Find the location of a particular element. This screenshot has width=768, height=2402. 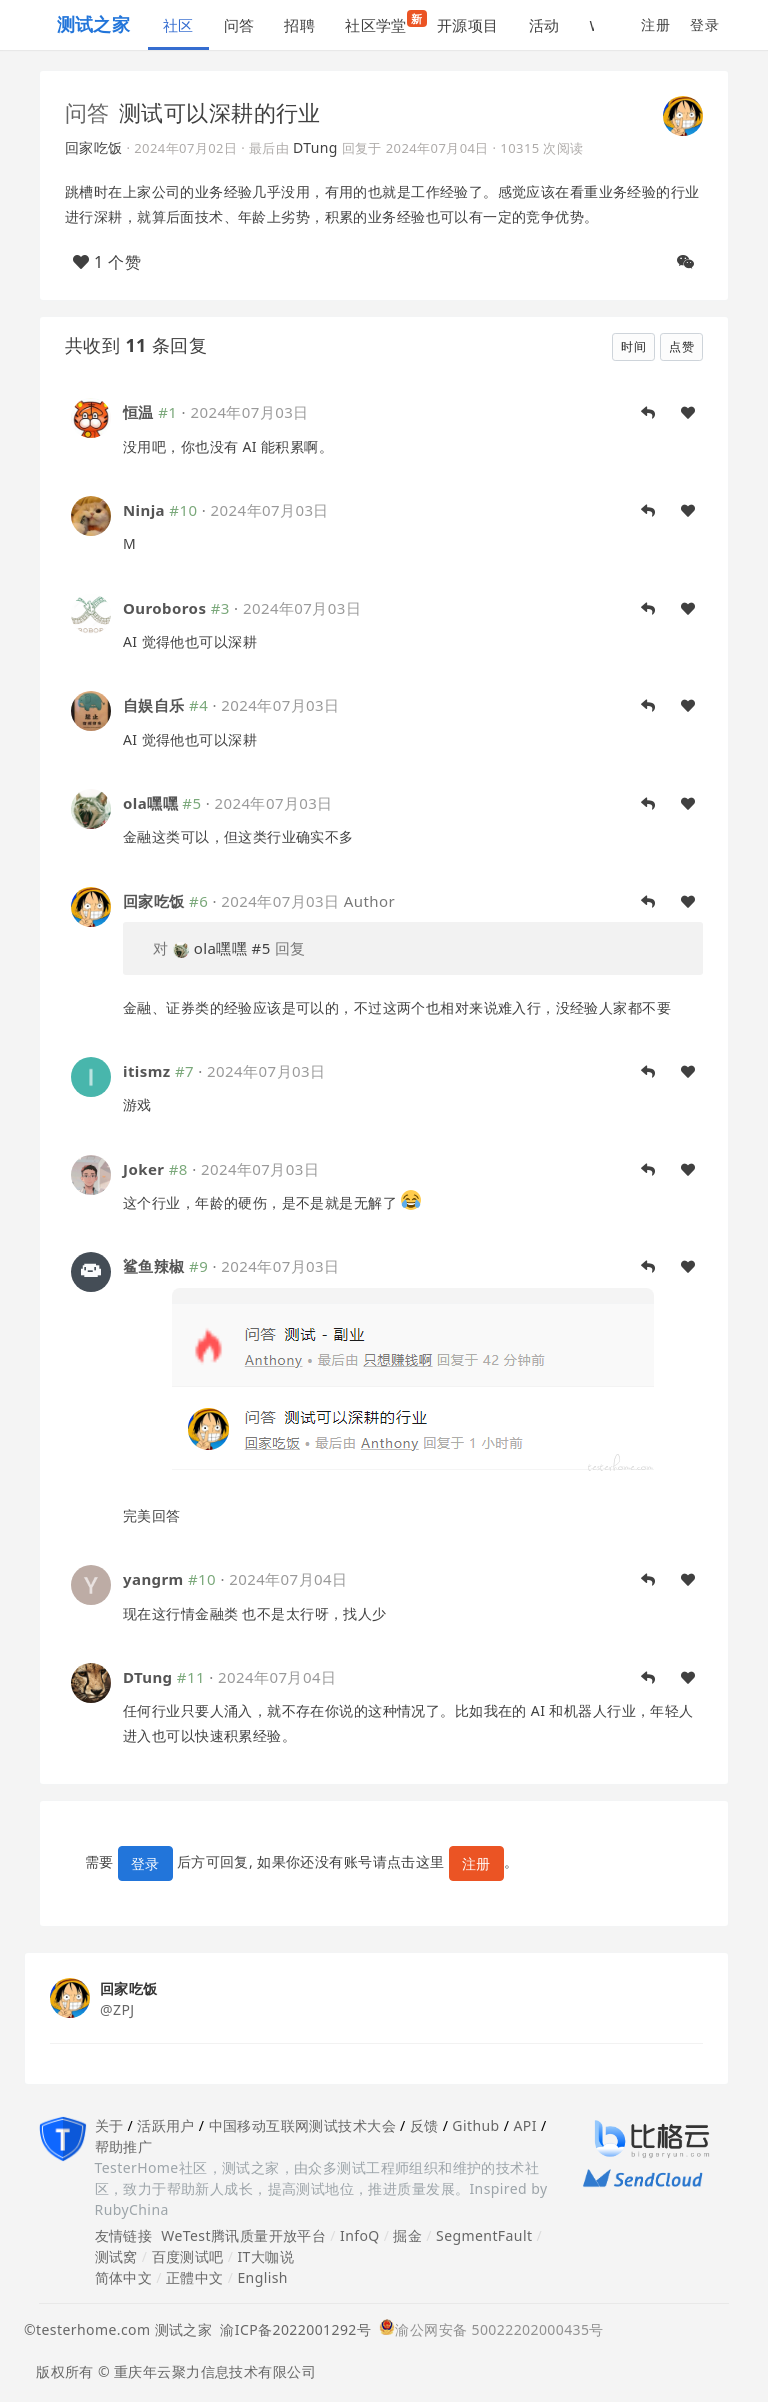

问答 is located at coordinates (239, 25).